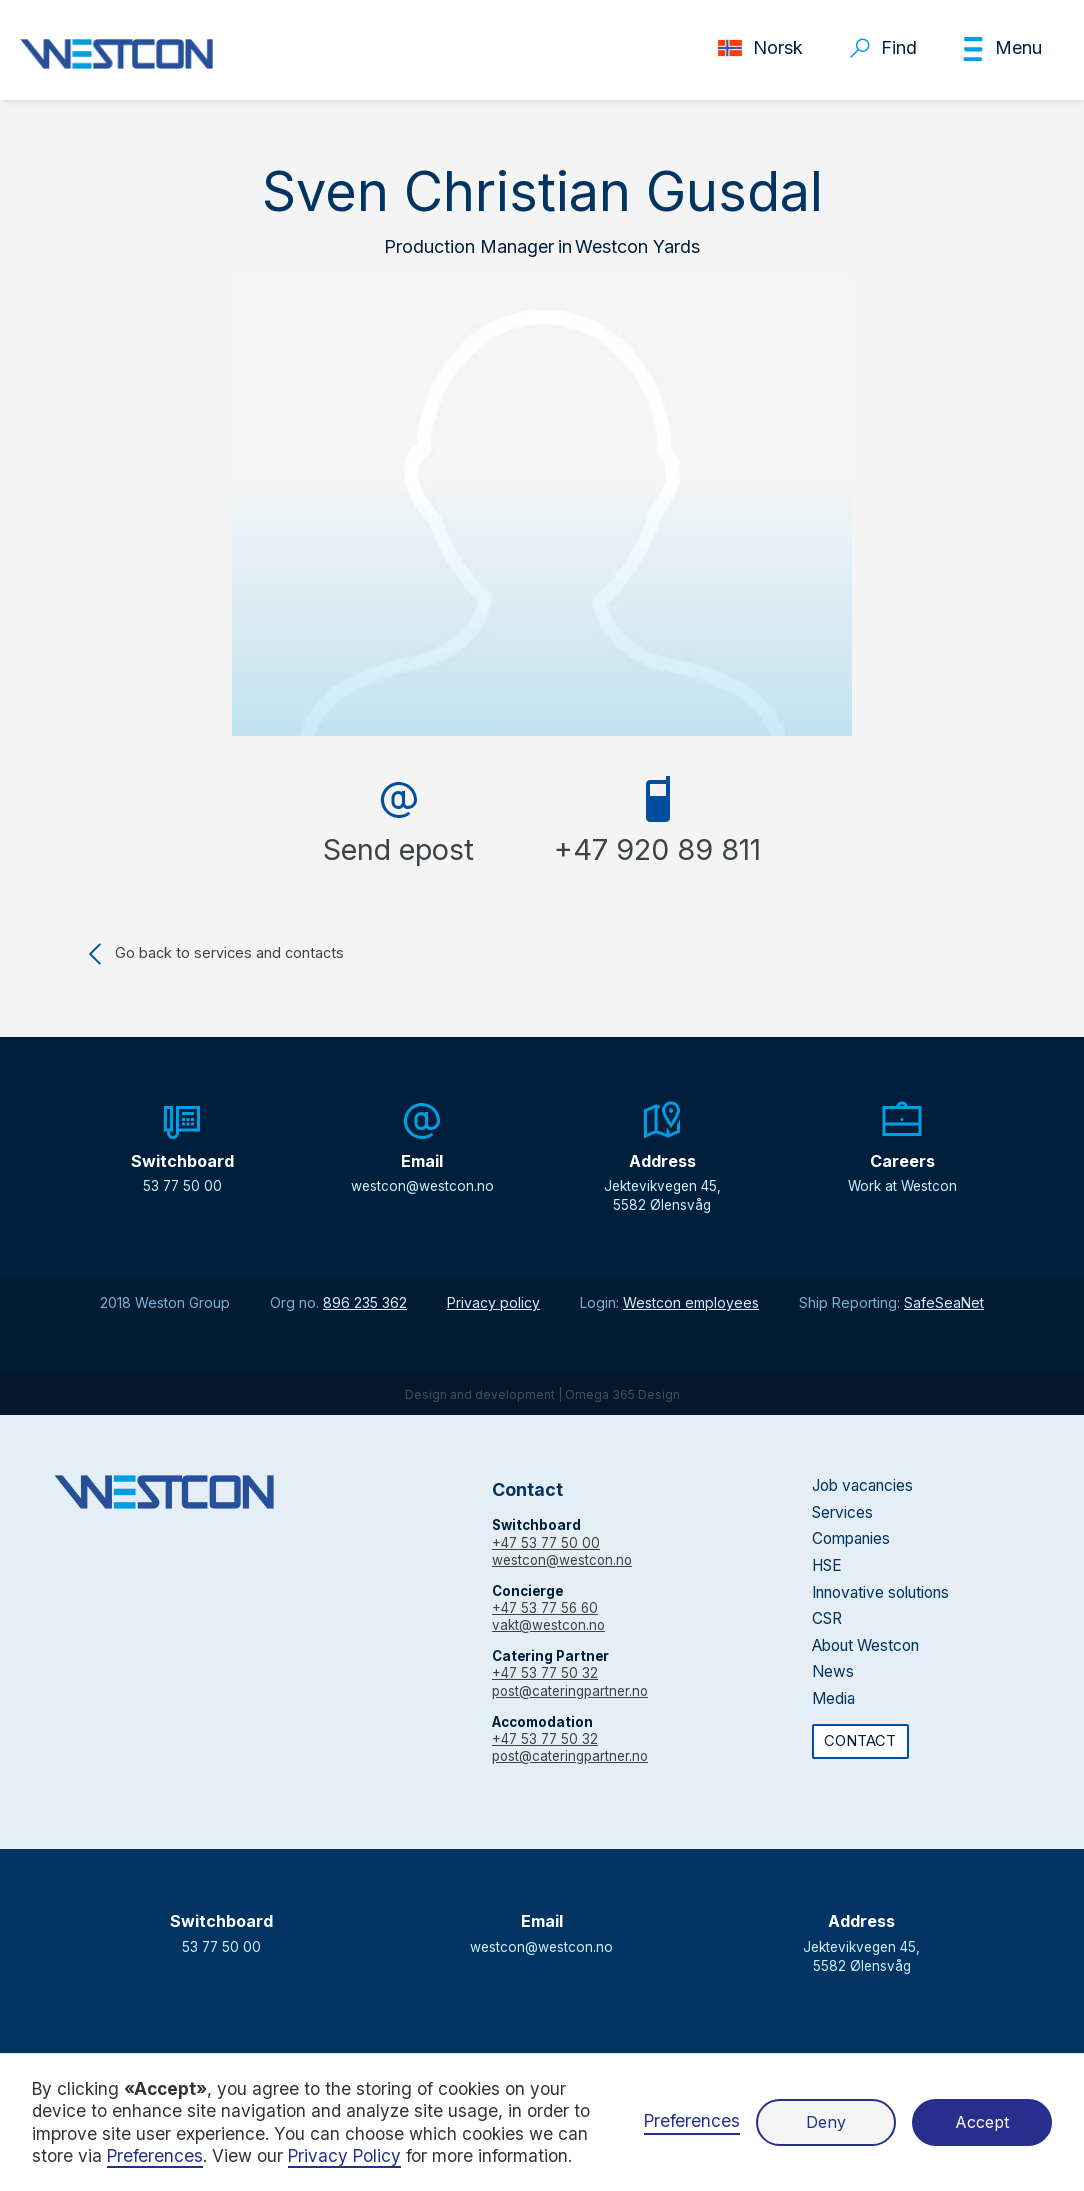 This screenshot has width=1084, height=2191. I want to click on Companies, so click(851, 1538).